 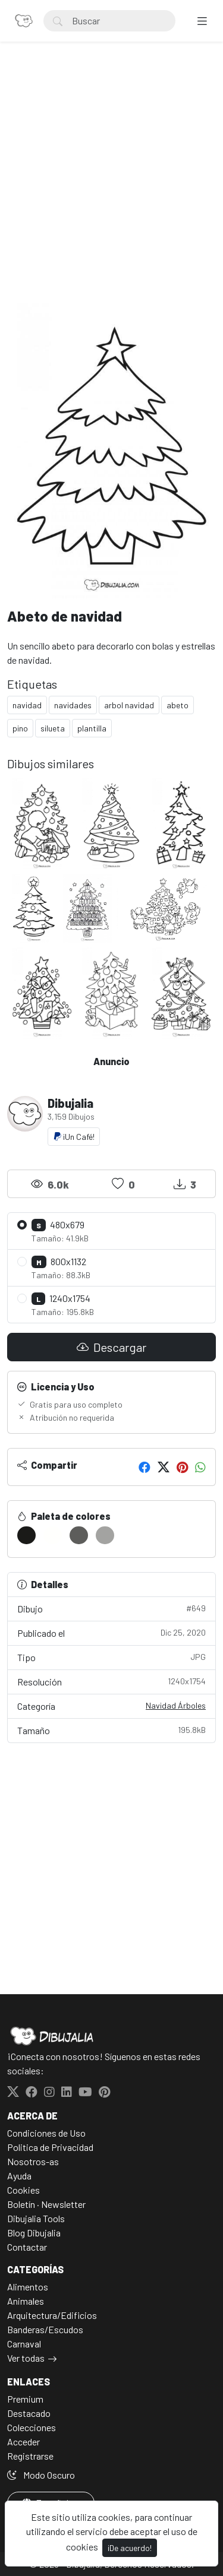 What do you see at coordinates (26, 2357) in the screenshot?
I see `Ver todas` at bounding box center [26, 2357].